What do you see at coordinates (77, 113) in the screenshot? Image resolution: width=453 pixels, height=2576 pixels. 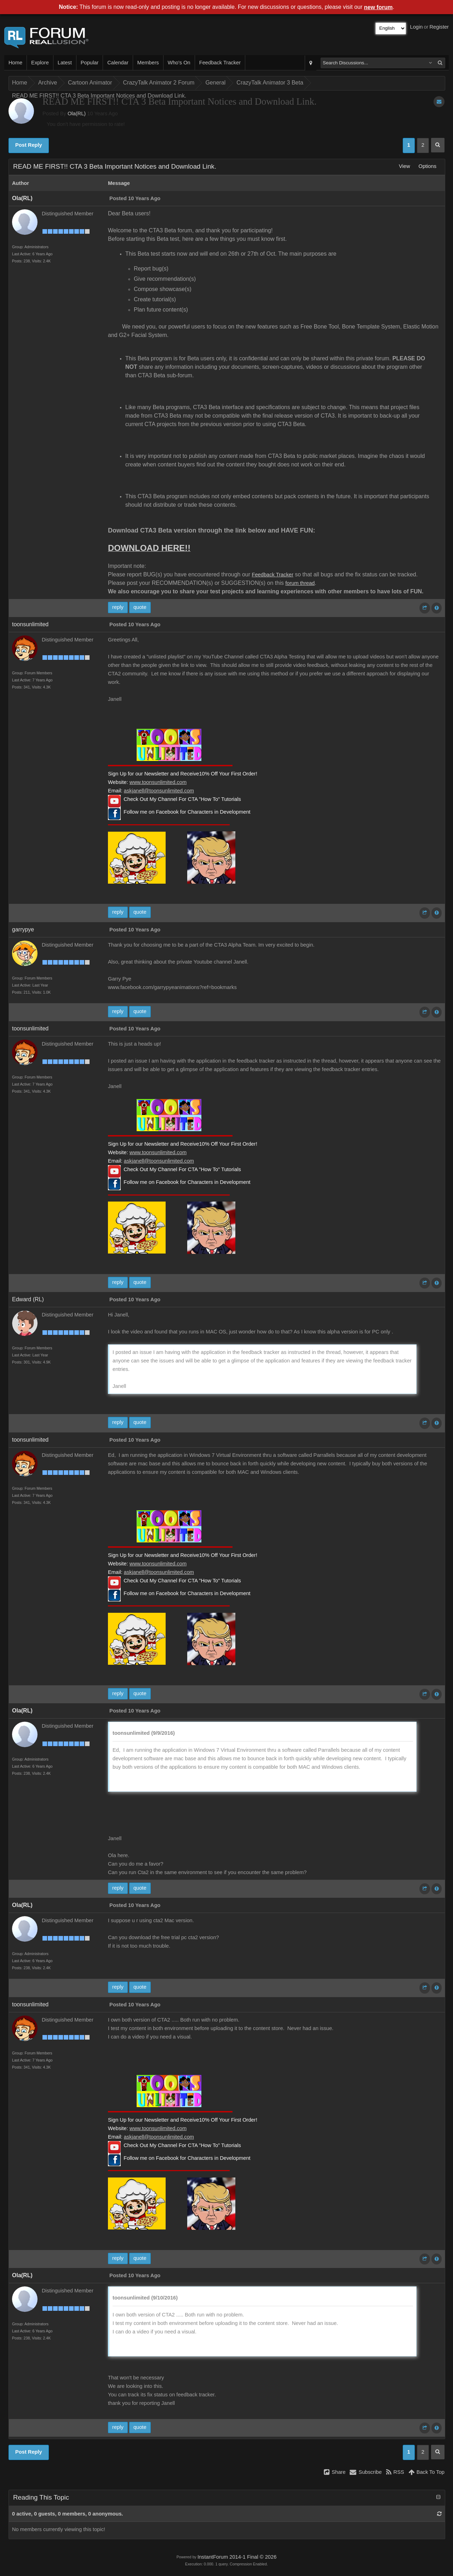 I see `Ola(RL)` at bounding box center [77, 113].